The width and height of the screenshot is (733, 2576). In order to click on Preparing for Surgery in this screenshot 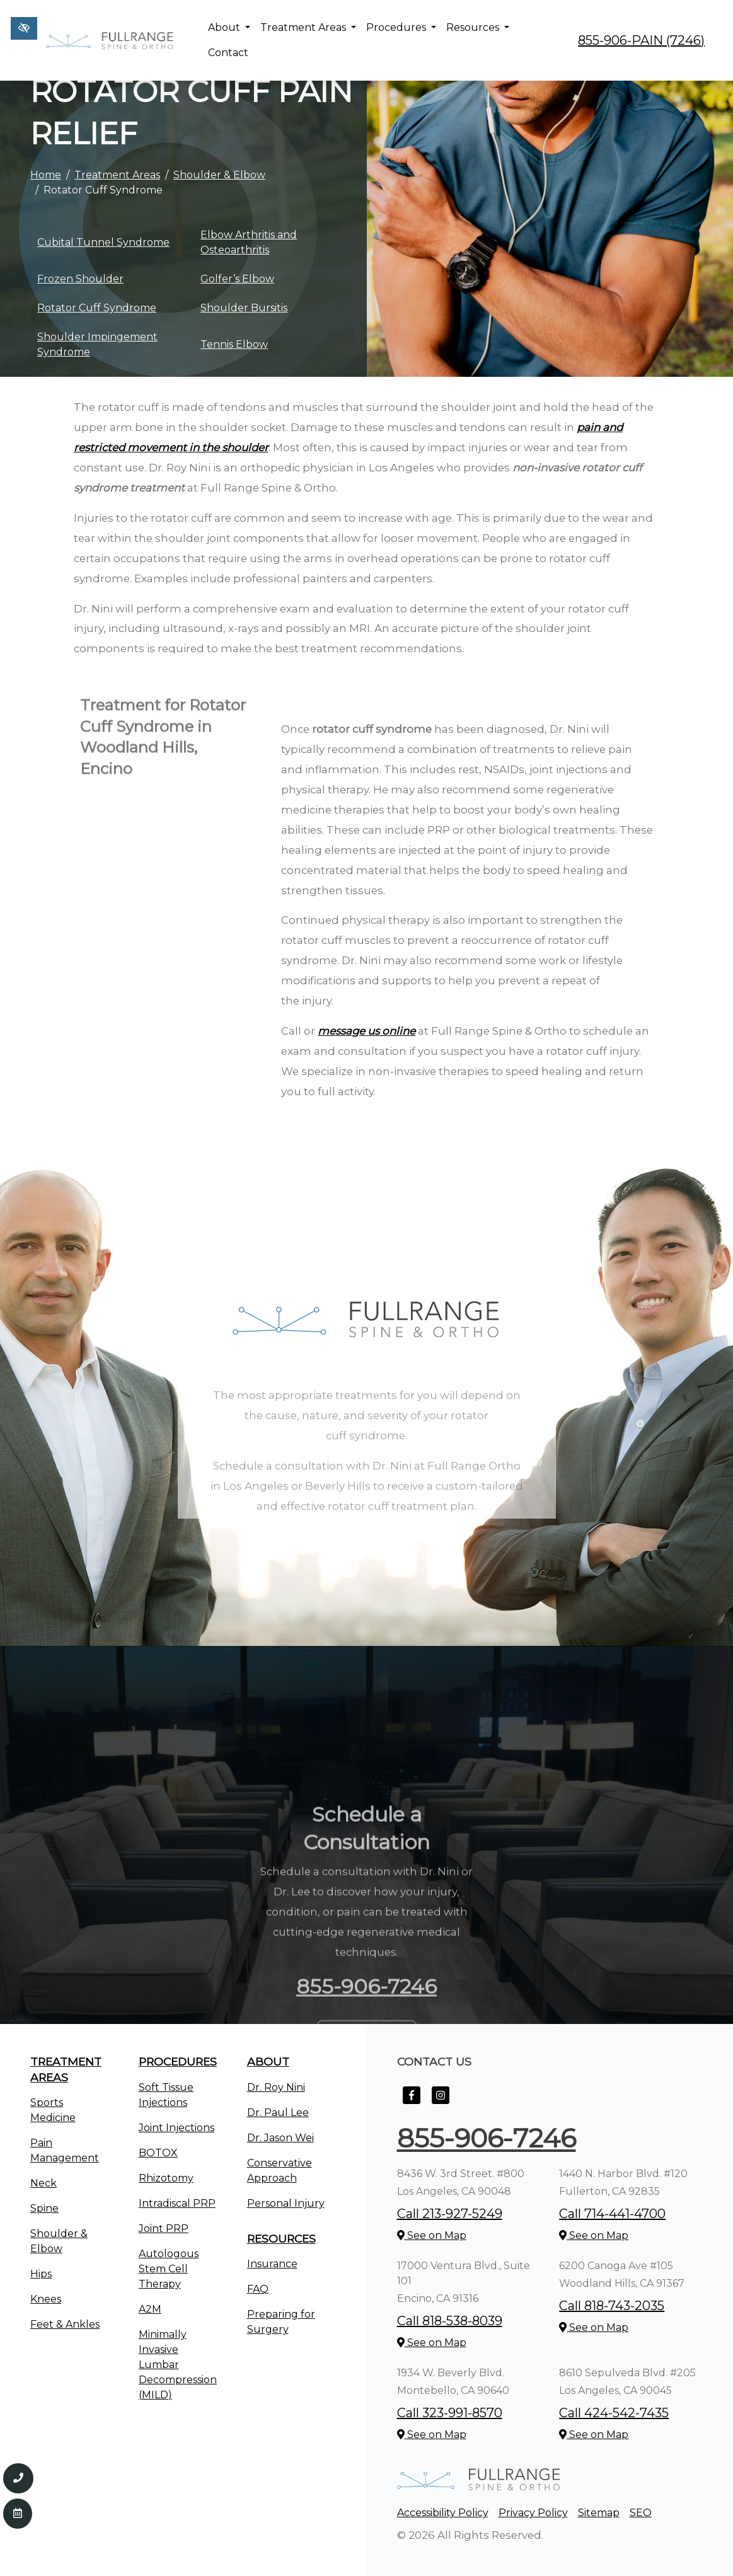, I will do `click(281, 2321)`.